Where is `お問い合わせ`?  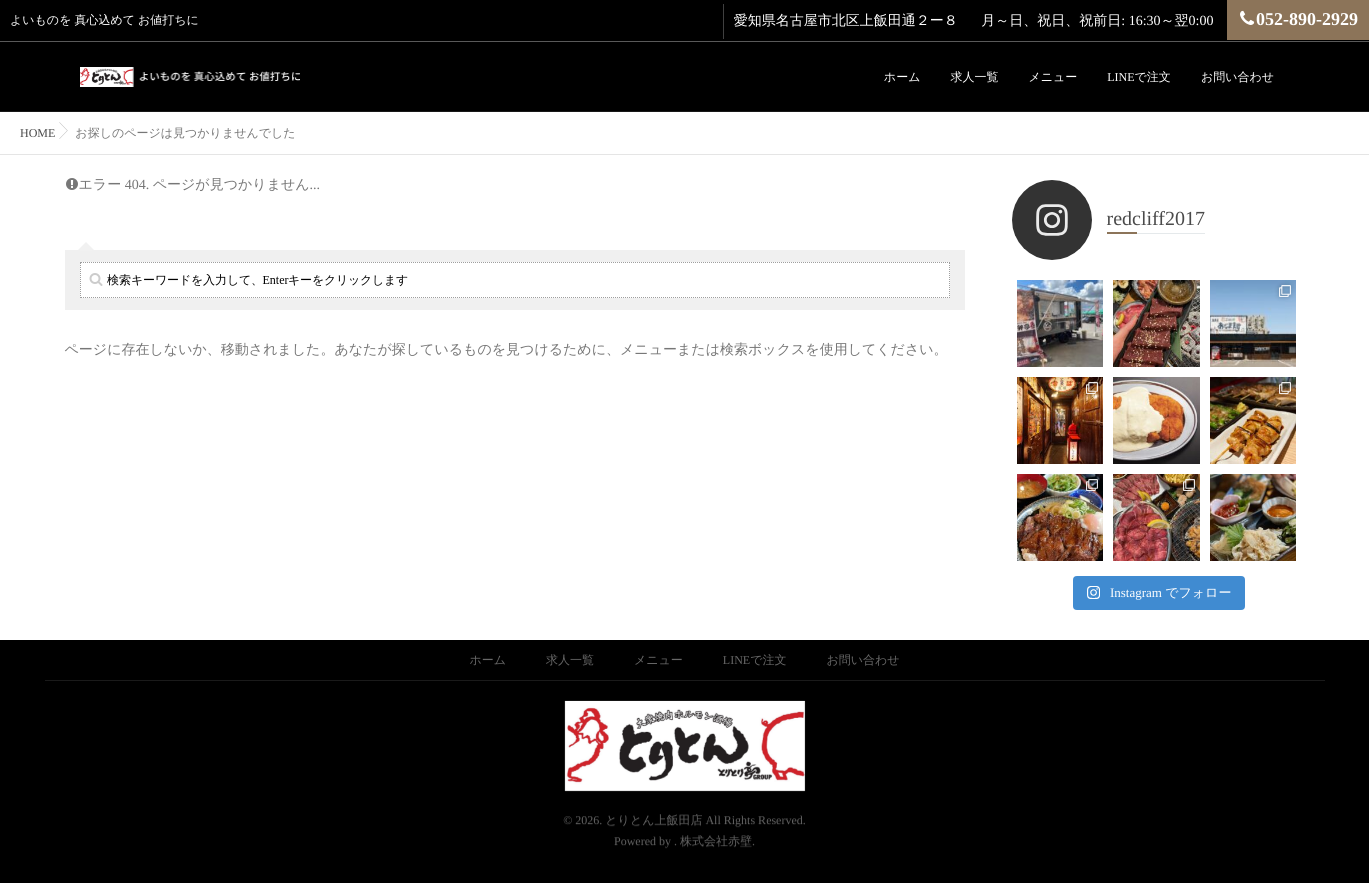 お問い合わせ is located at coordinates (1237, 77).